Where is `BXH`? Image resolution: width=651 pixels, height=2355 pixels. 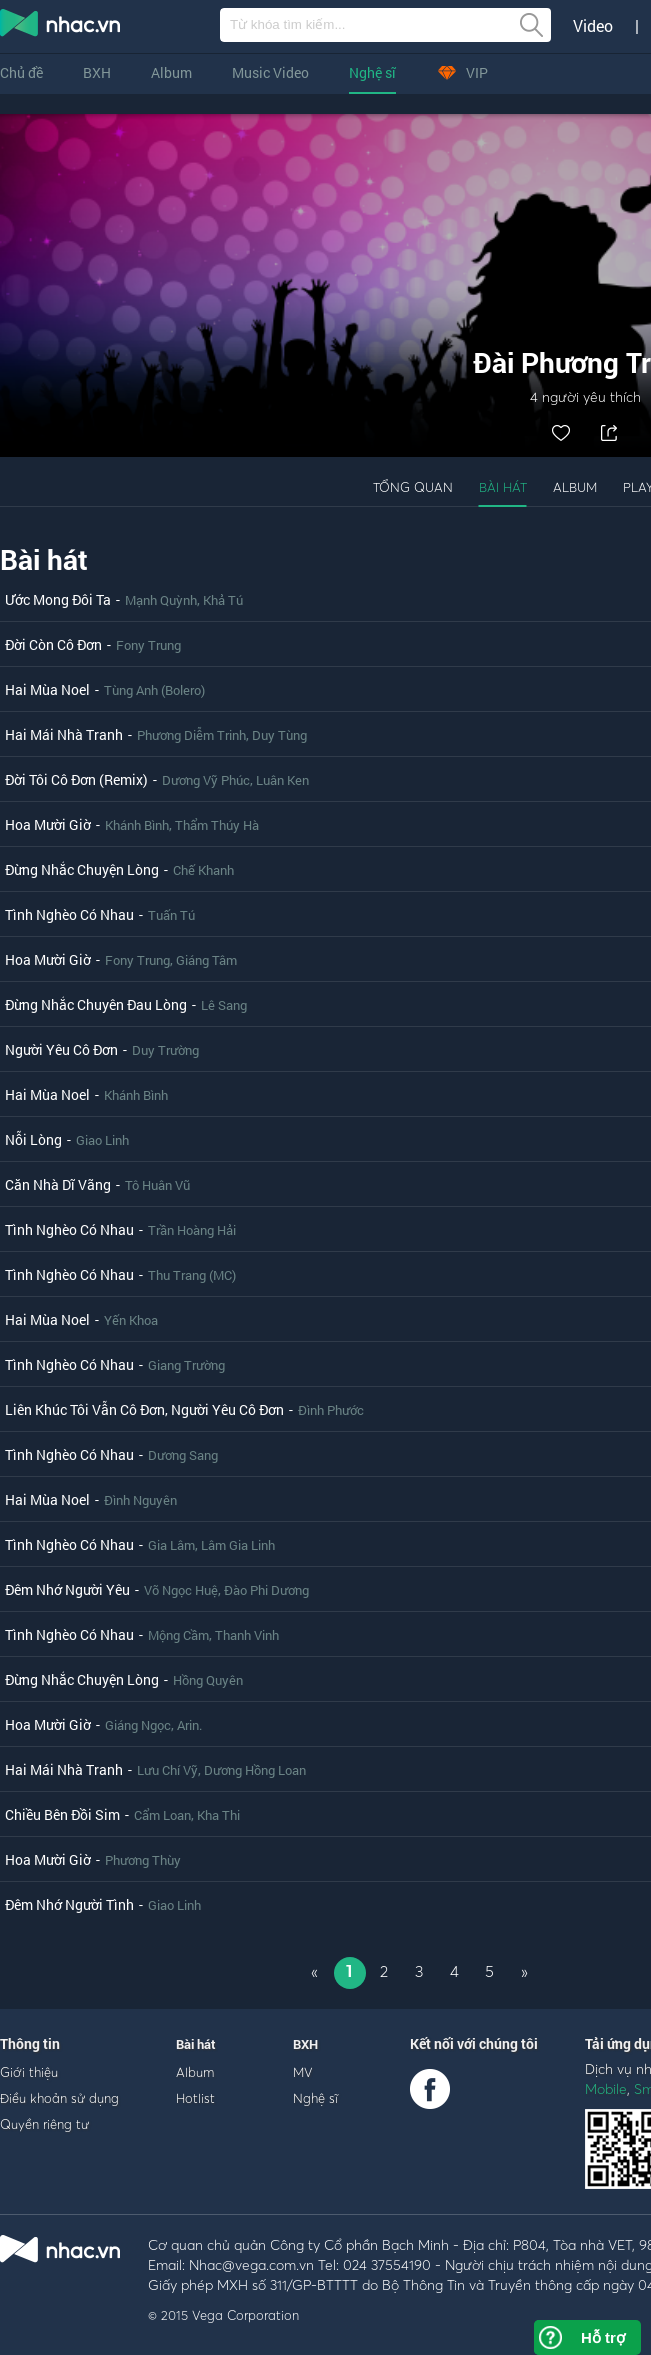 BXH is located at coordinates (97, 72).